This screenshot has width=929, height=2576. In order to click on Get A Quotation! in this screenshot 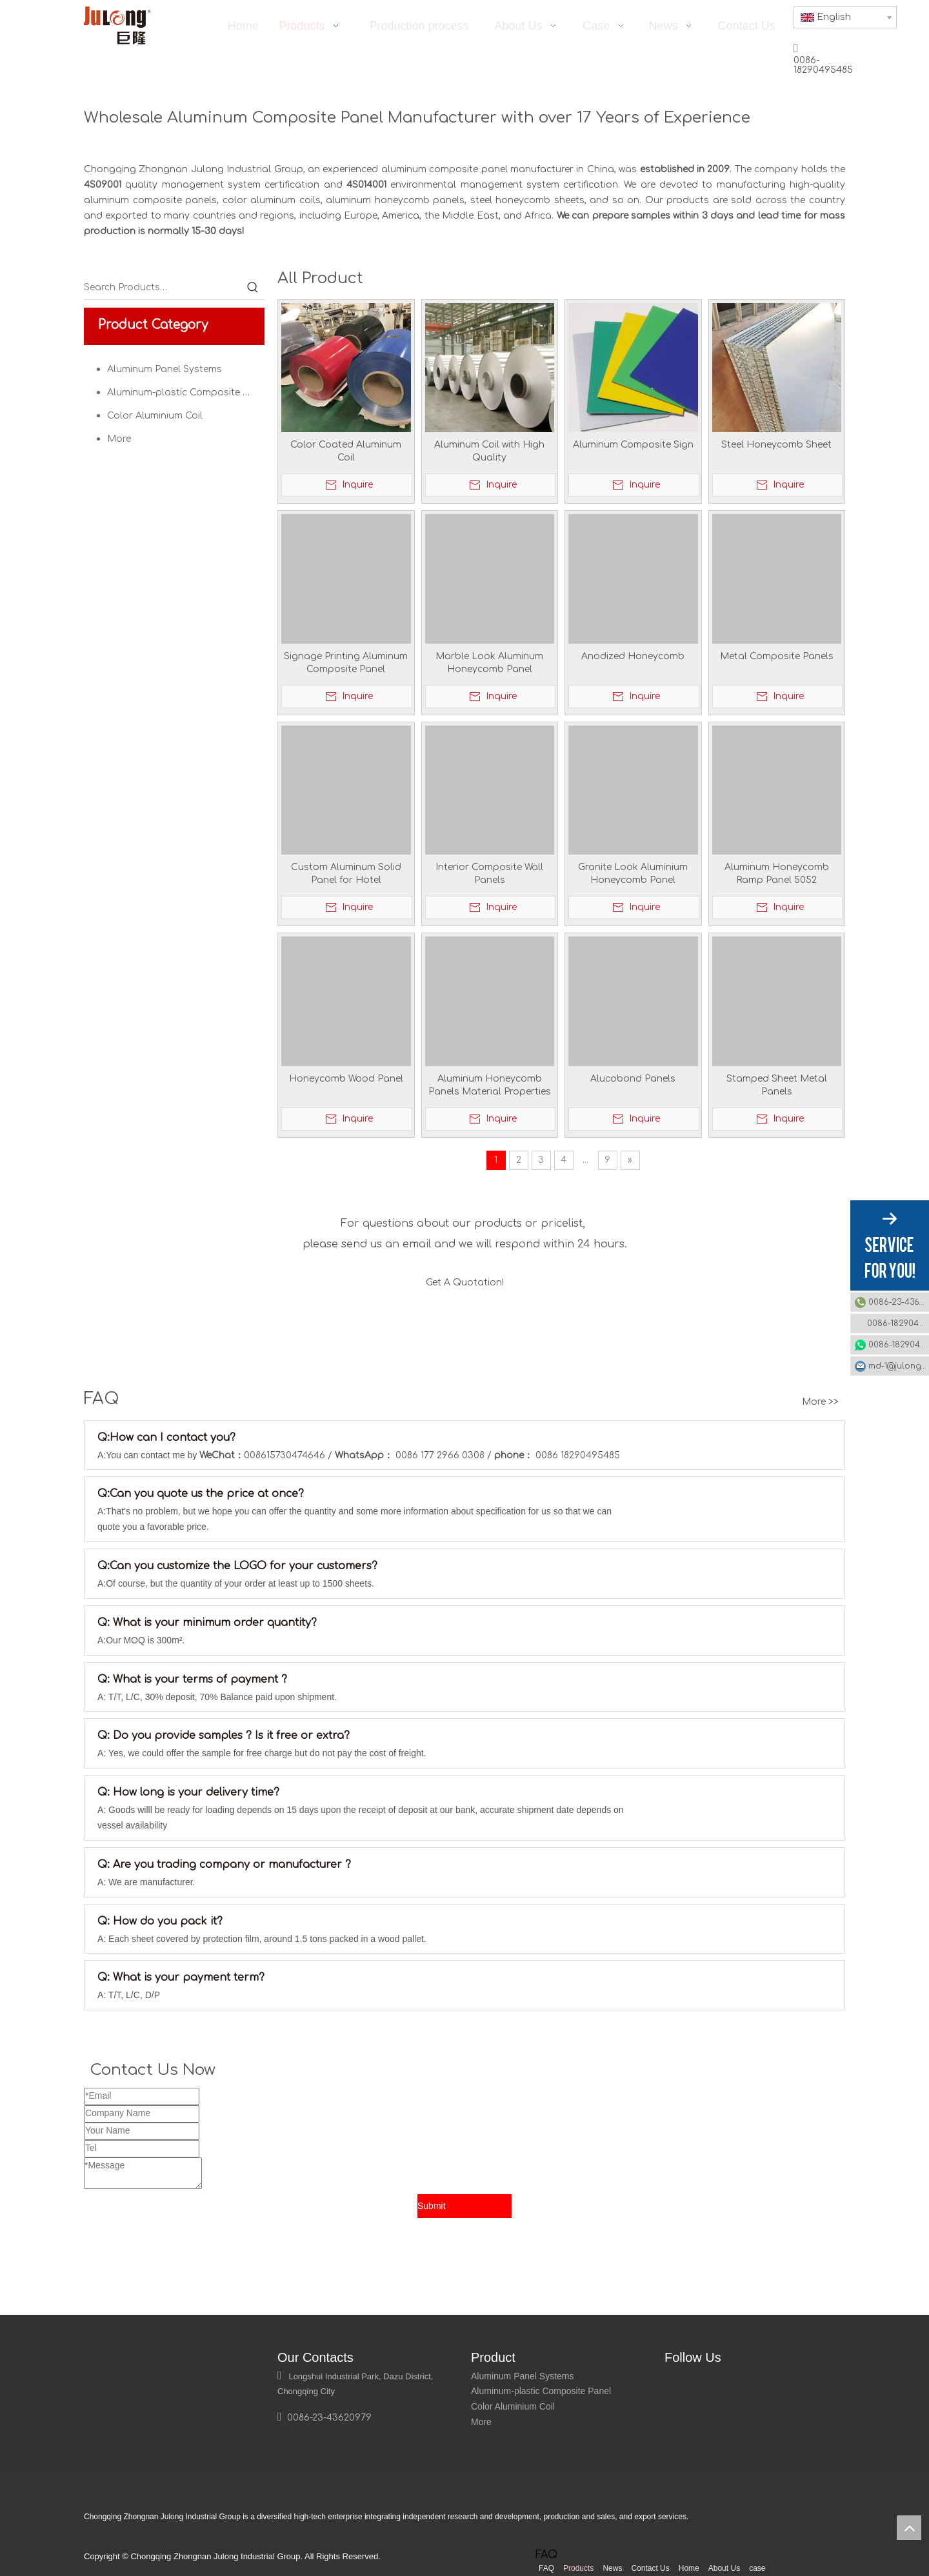, I will do `click(465, 1282)`.